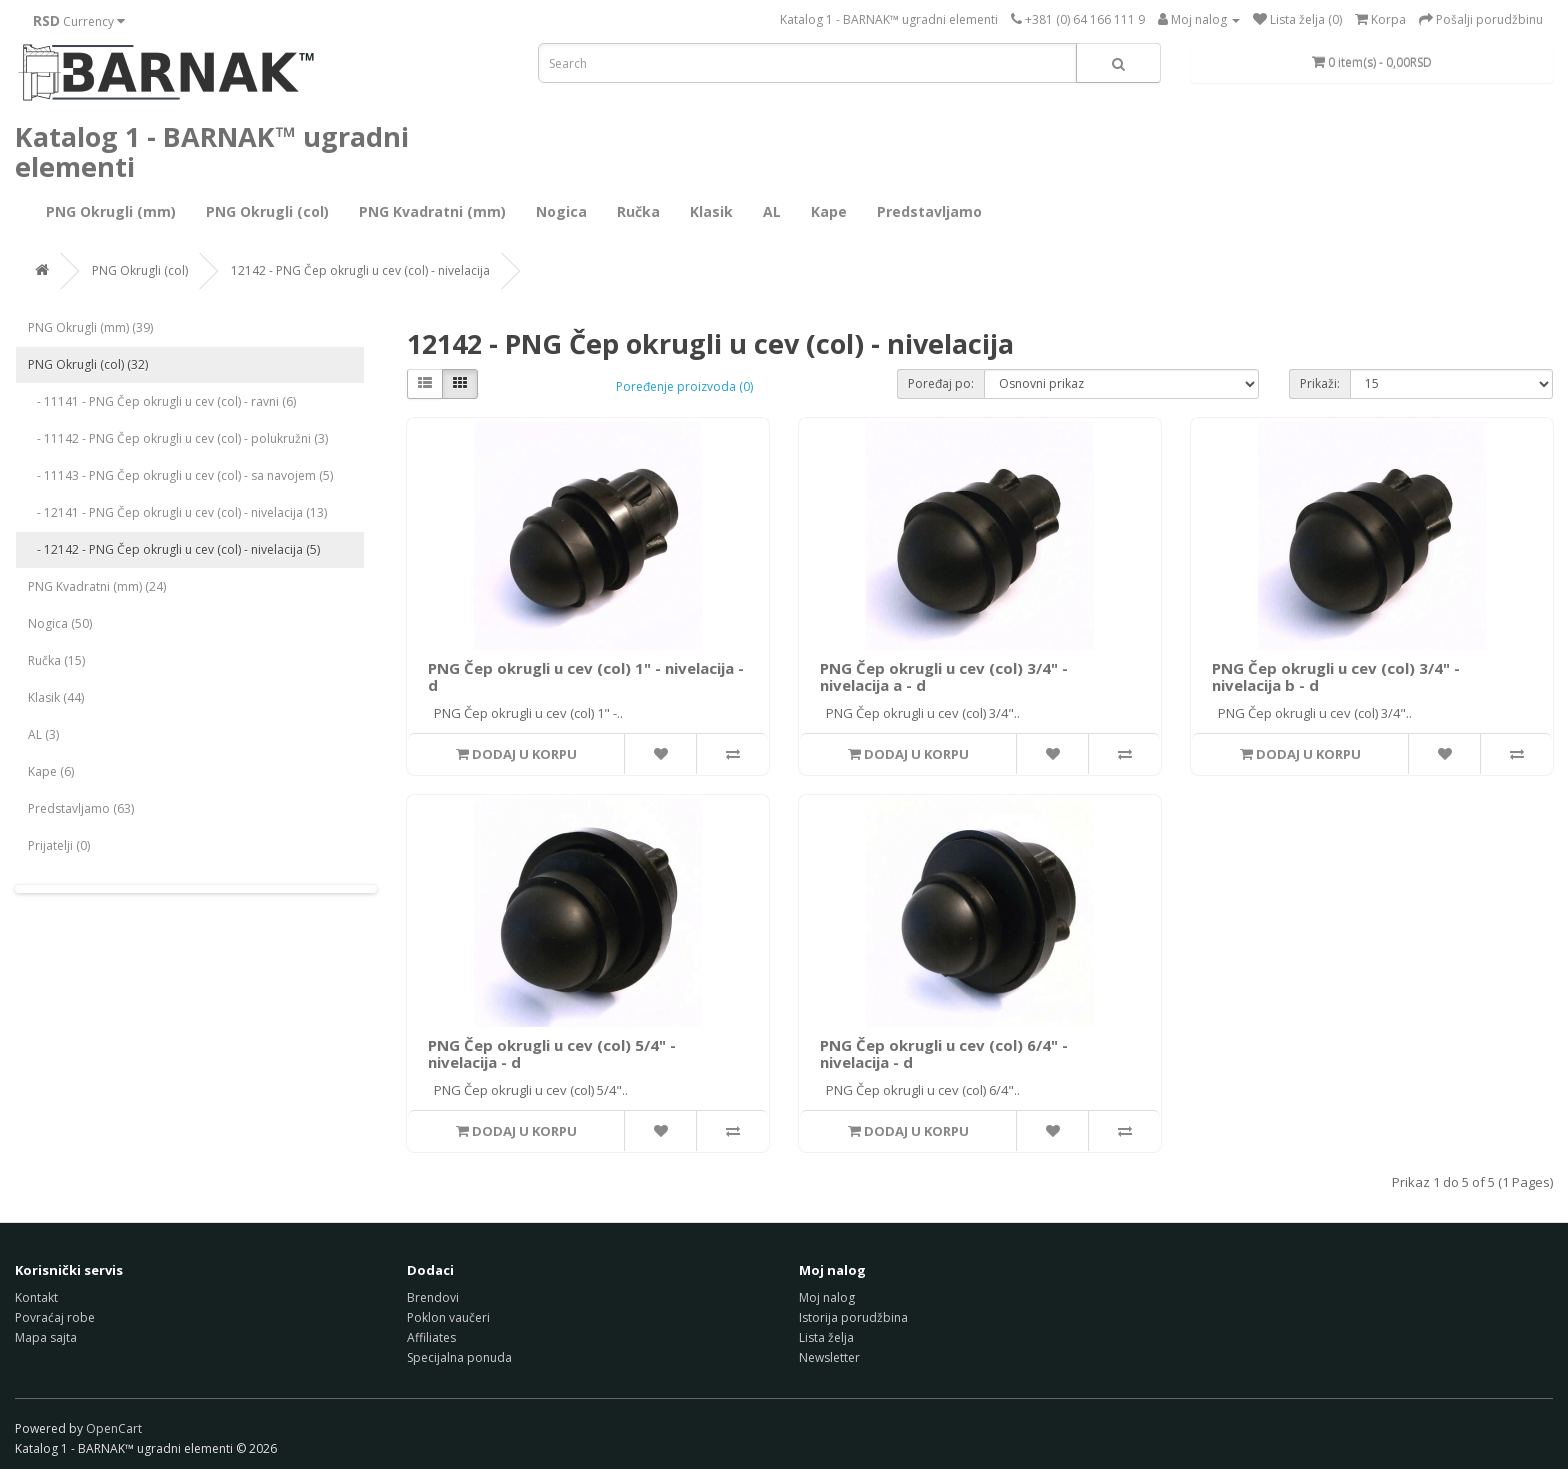  I want to click on Brendovi, so click(433, 1297).